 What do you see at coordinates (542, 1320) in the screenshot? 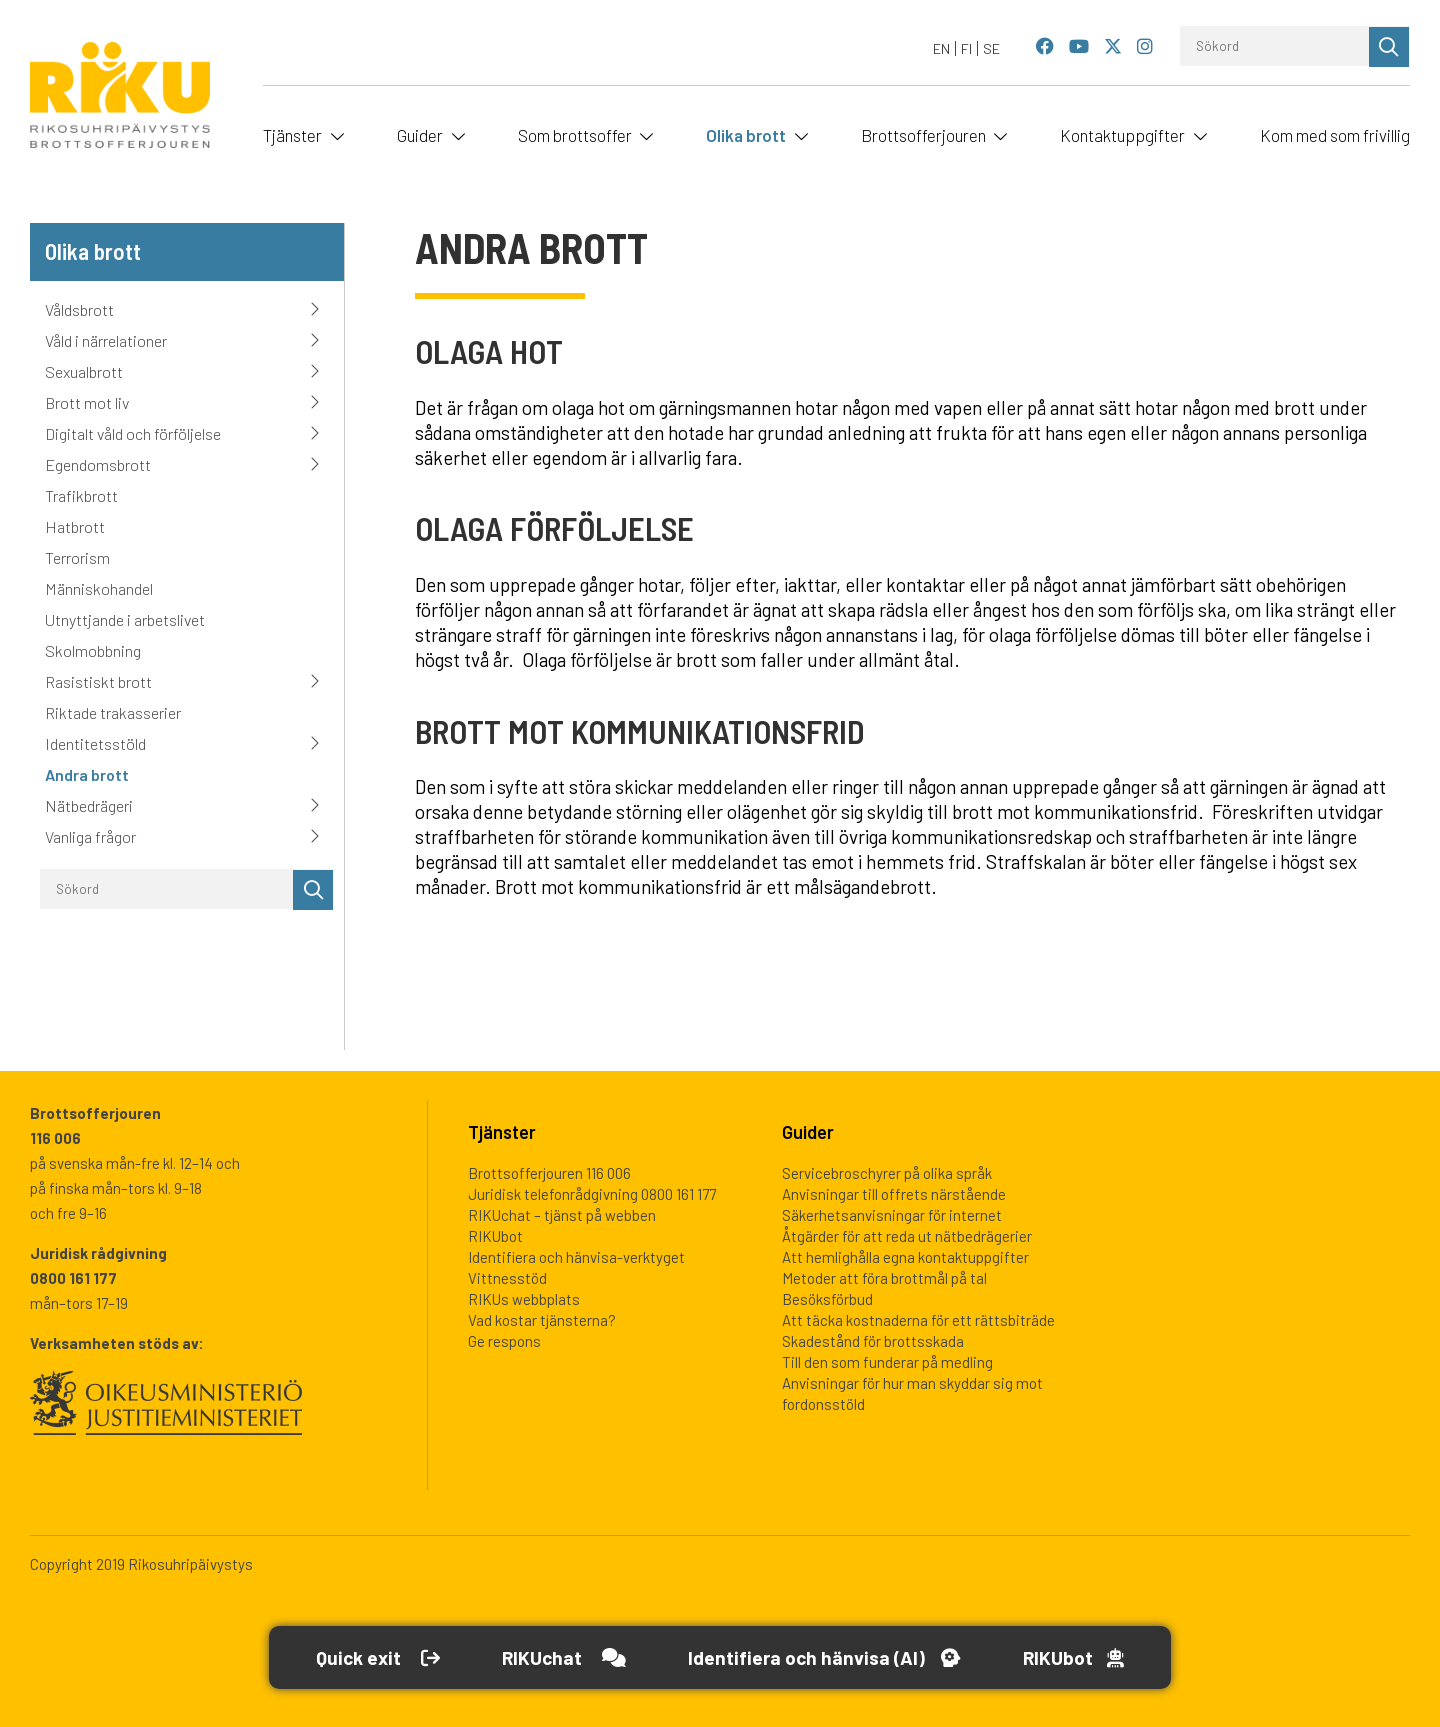
I see `Vad kostar tjänsterna?` at bounding box center [542, 1320].